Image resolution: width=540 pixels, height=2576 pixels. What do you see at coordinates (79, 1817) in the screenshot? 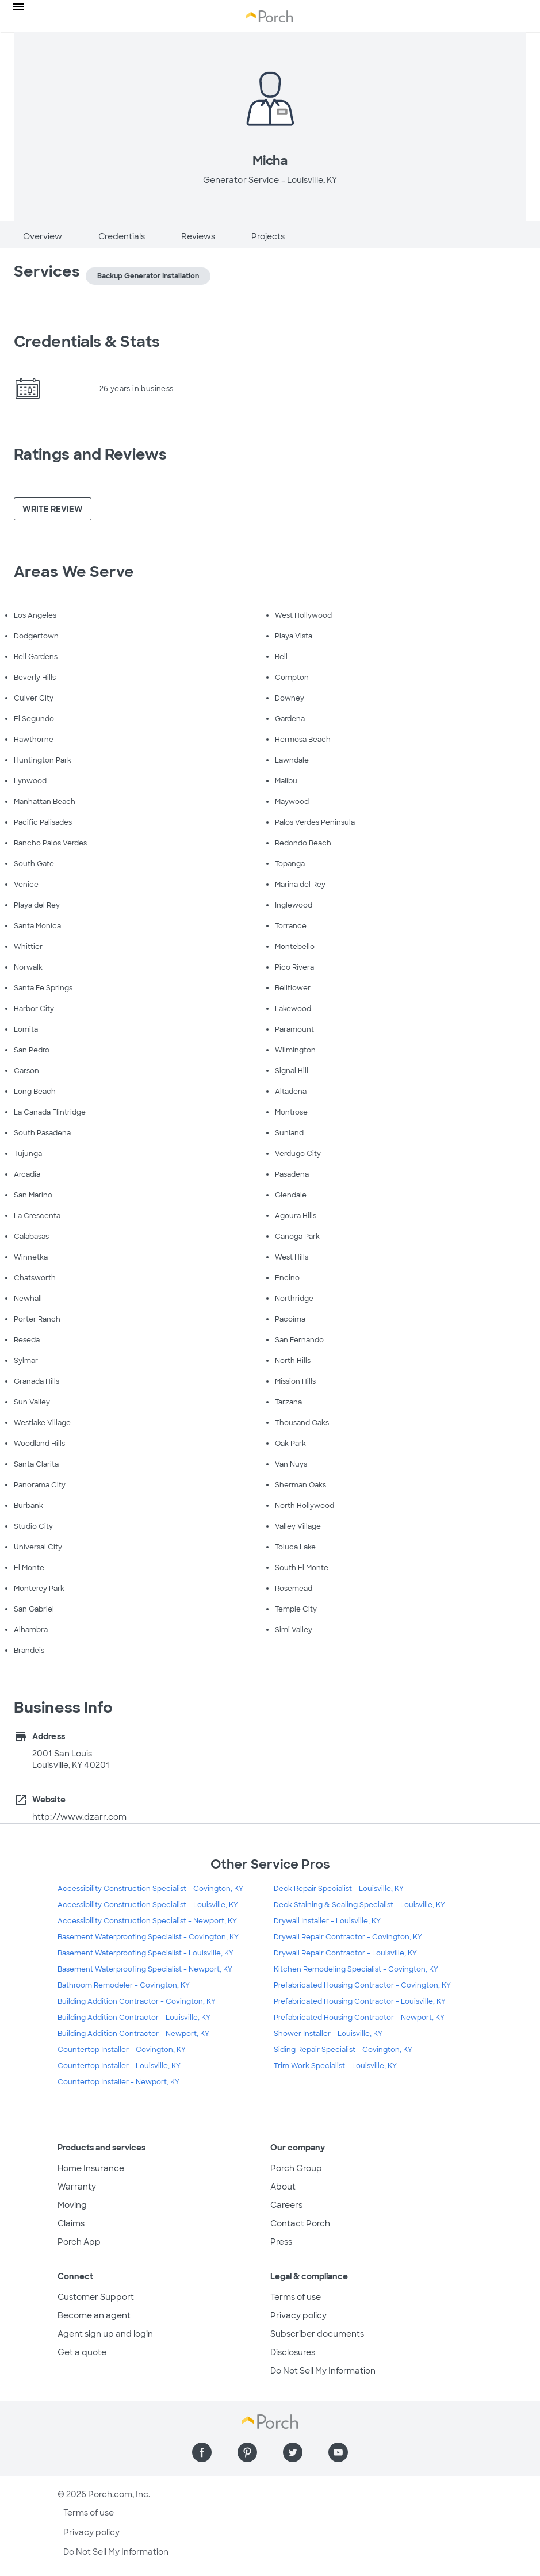
I see `http://www.dzarr.com` at bounding box center [79, 1817].